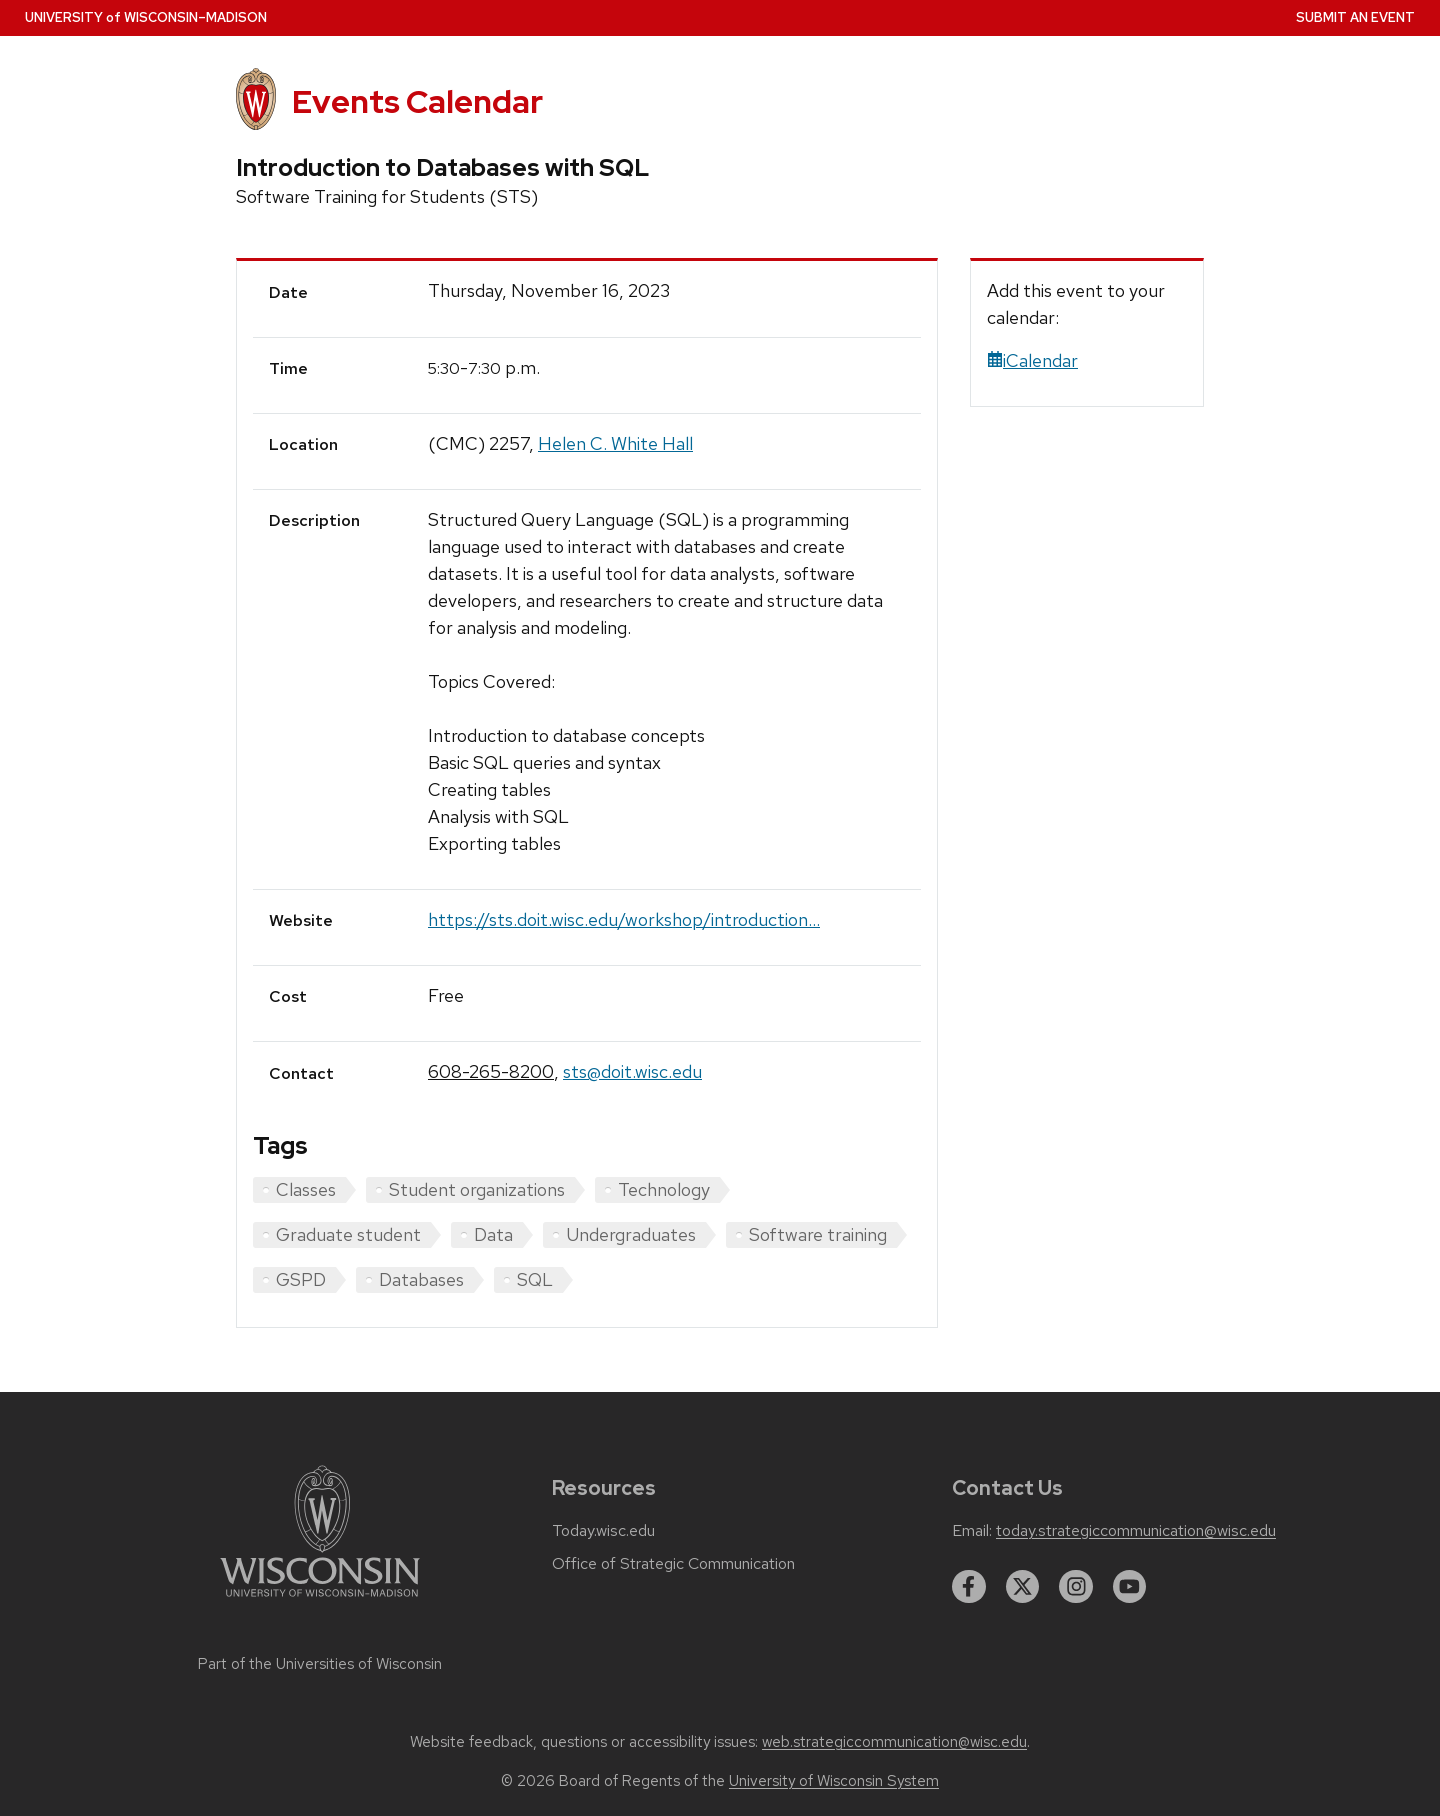 This screenshot has width=1440, height=1816. What do you see at coordinates (1355, 17) in the screenshot?
I see `Submit an Event` at bounding box center [1355, 17].